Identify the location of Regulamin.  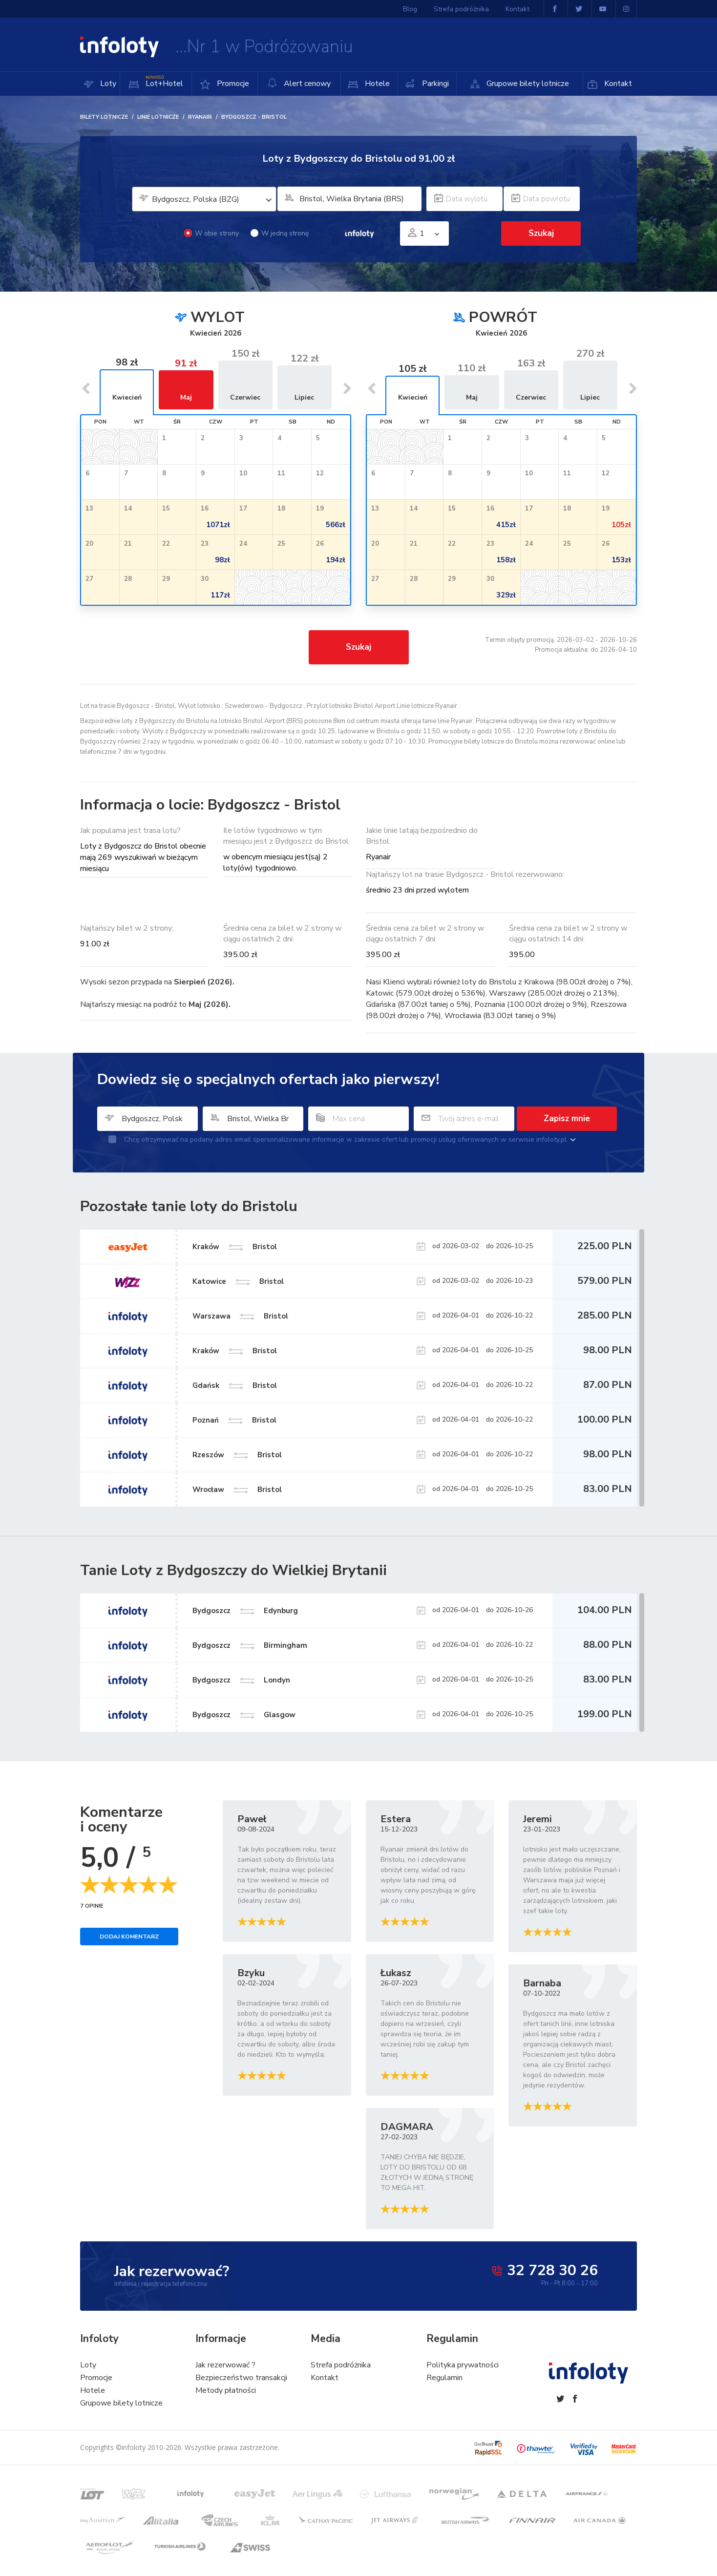
(444, 2377).